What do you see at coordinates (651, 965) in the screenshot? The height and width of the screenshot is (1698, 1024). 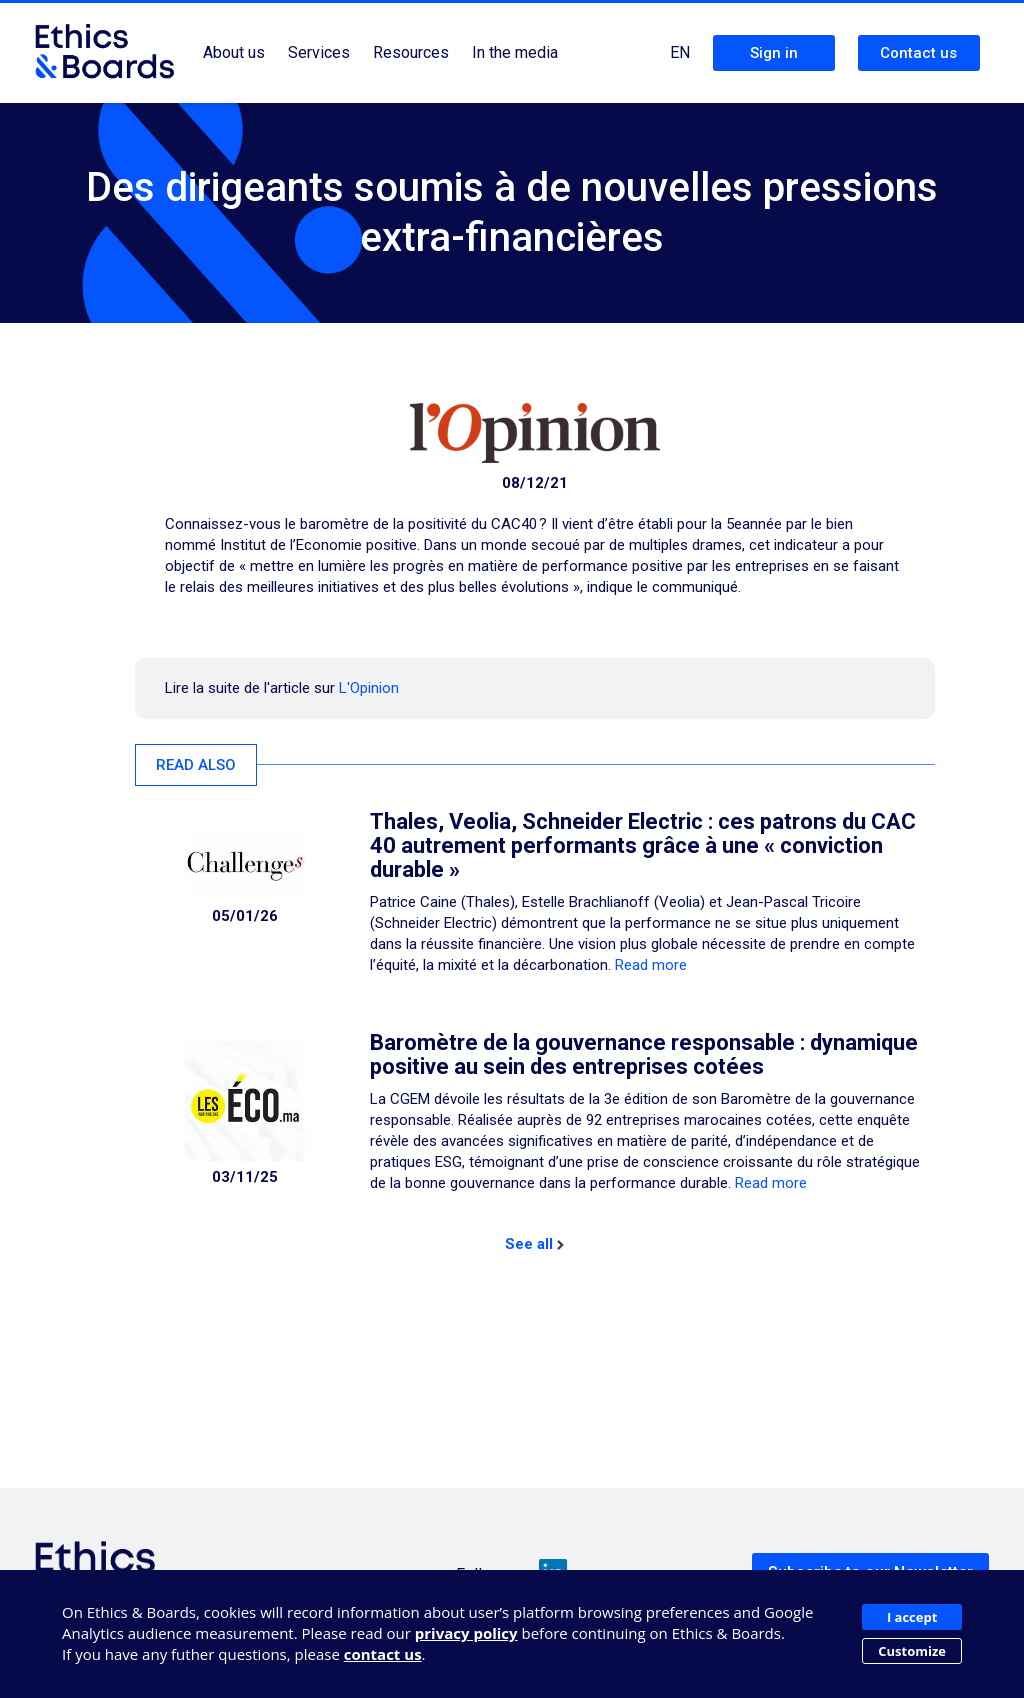 I see `Read more` at bounding box center [651, 965].